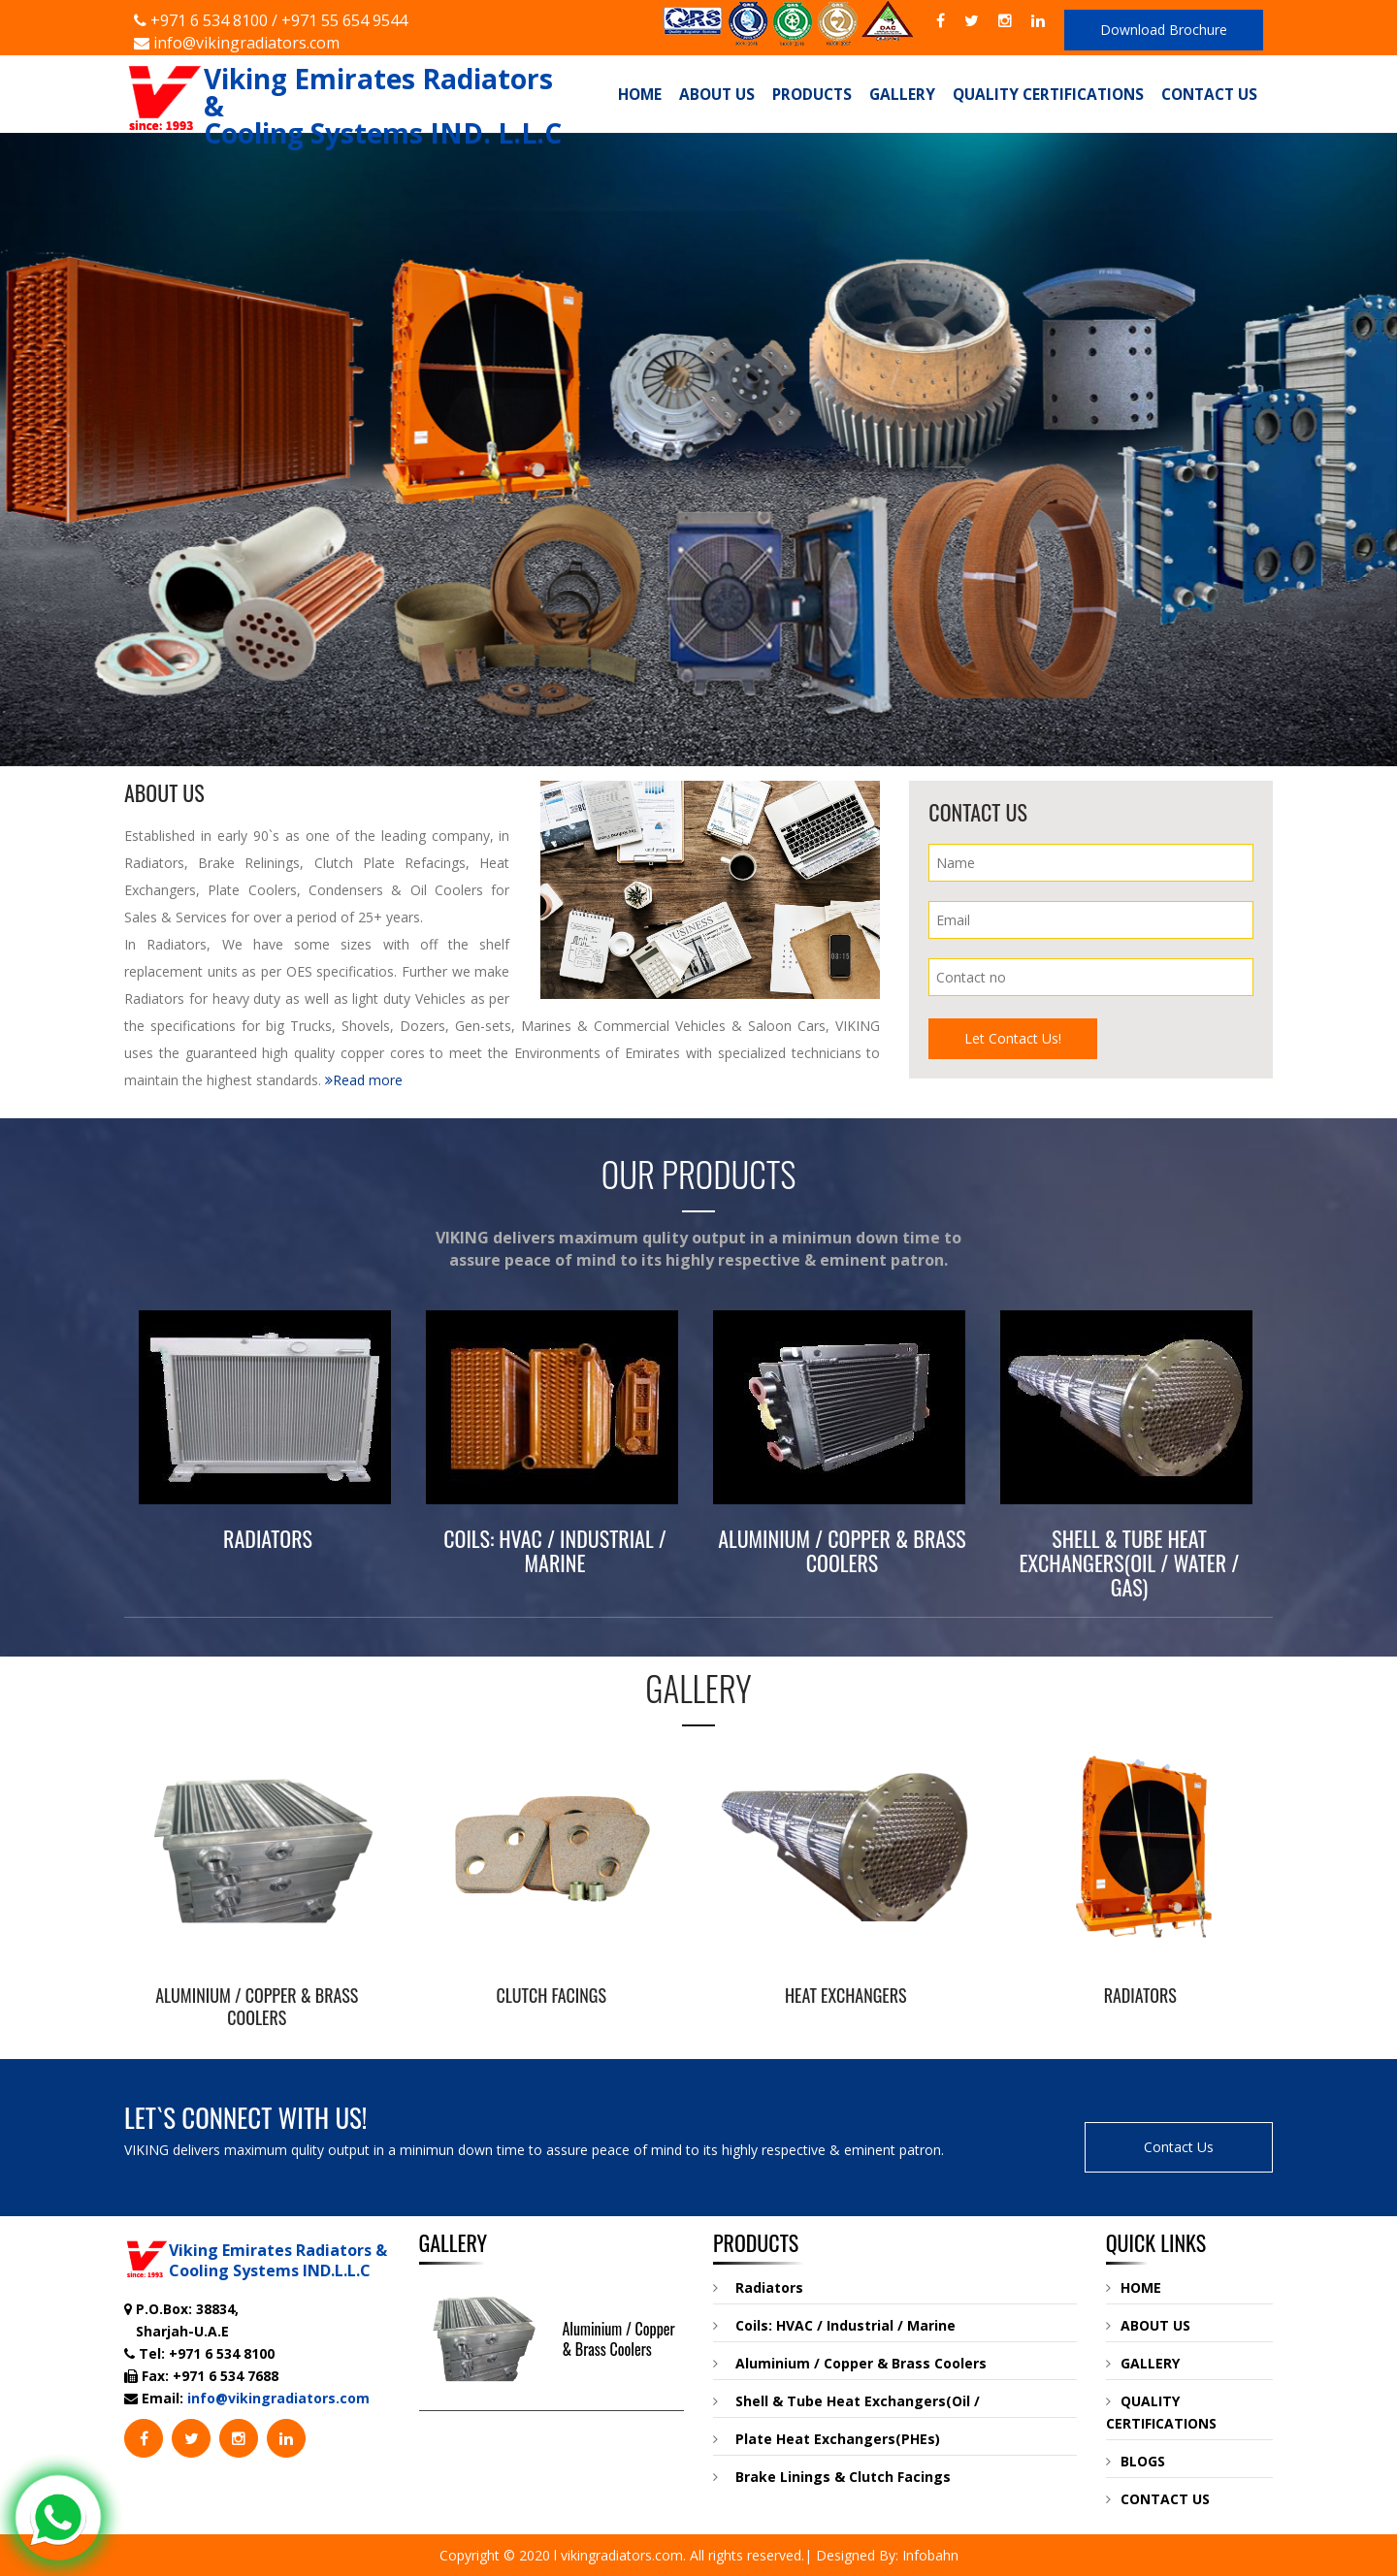 The image size is (1397, 2576). I want to click on GALLERY, so click(1143, 2363).